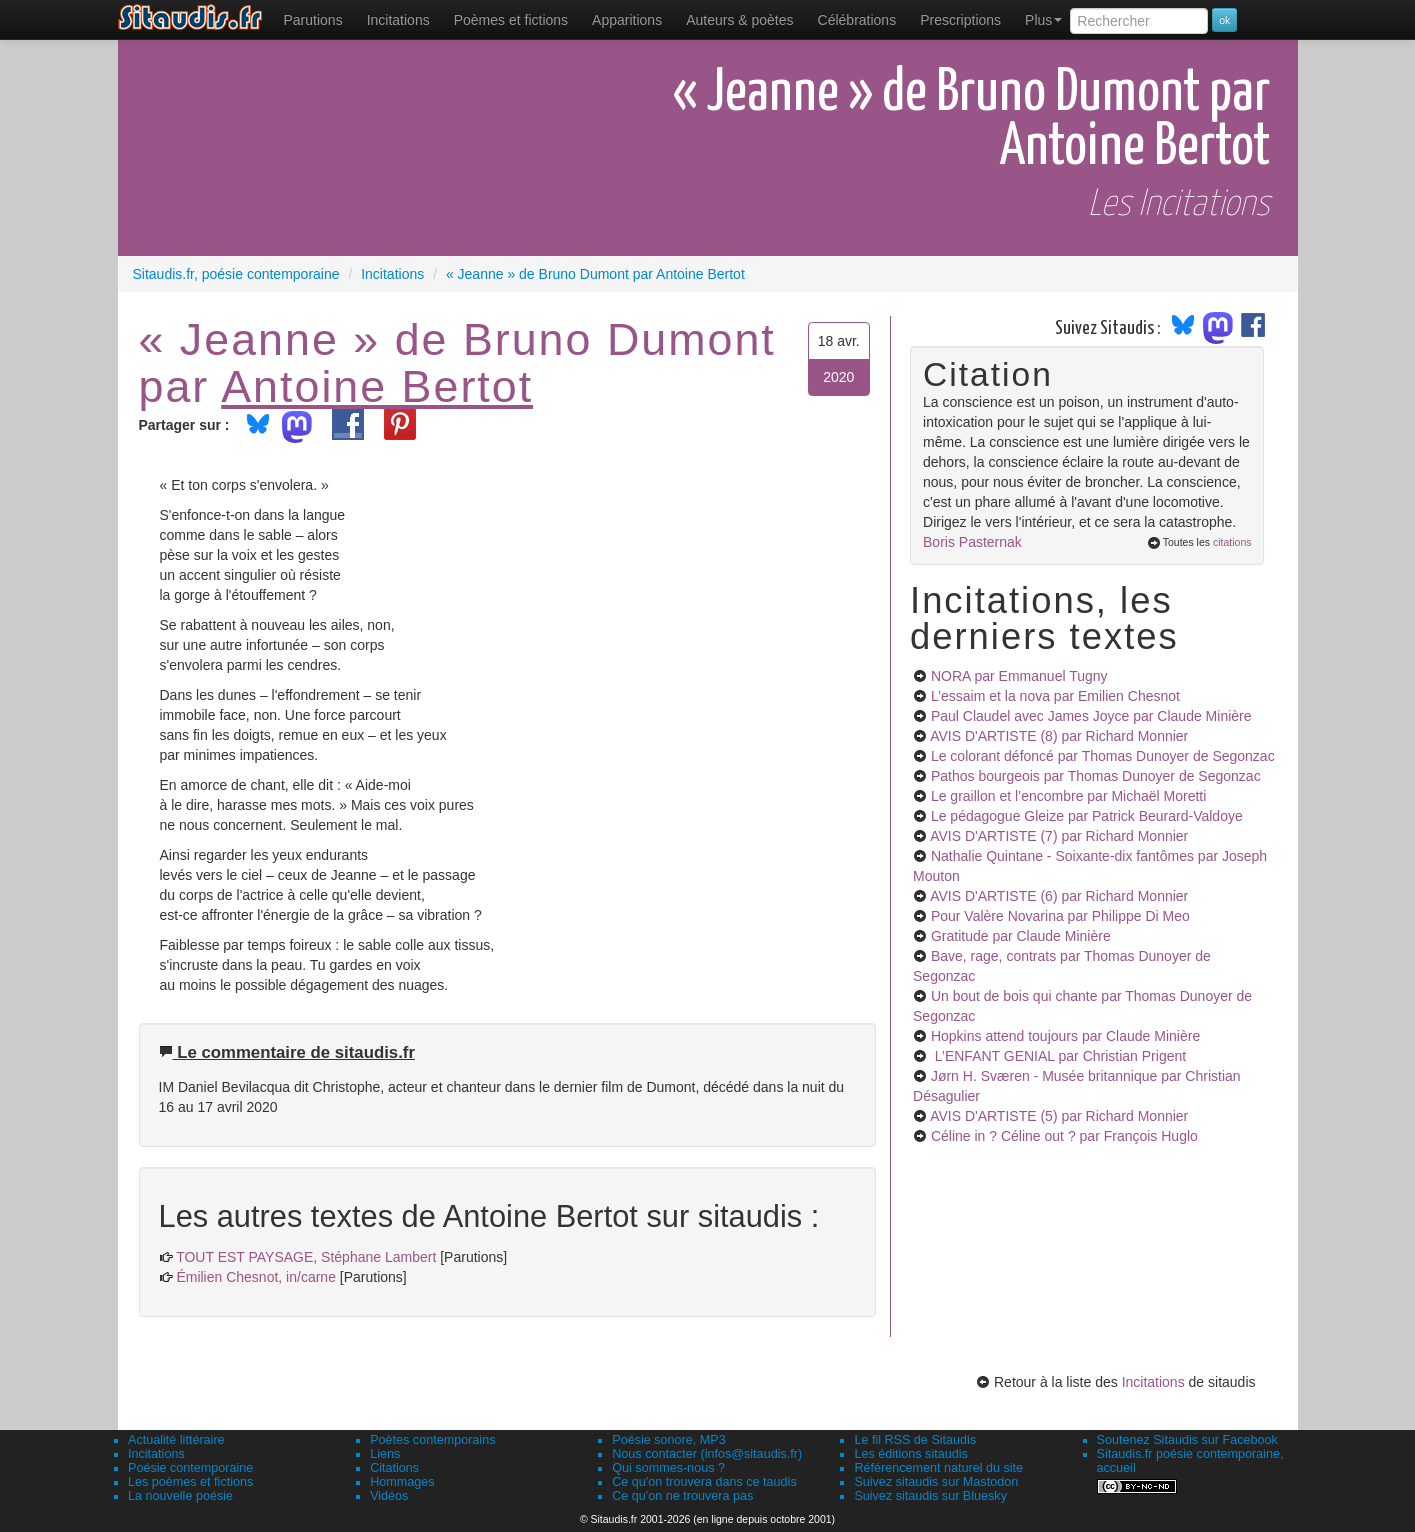  Describe the element at coordinates (1021, 936) in the screenshot. I see `Gratitude` at that location.